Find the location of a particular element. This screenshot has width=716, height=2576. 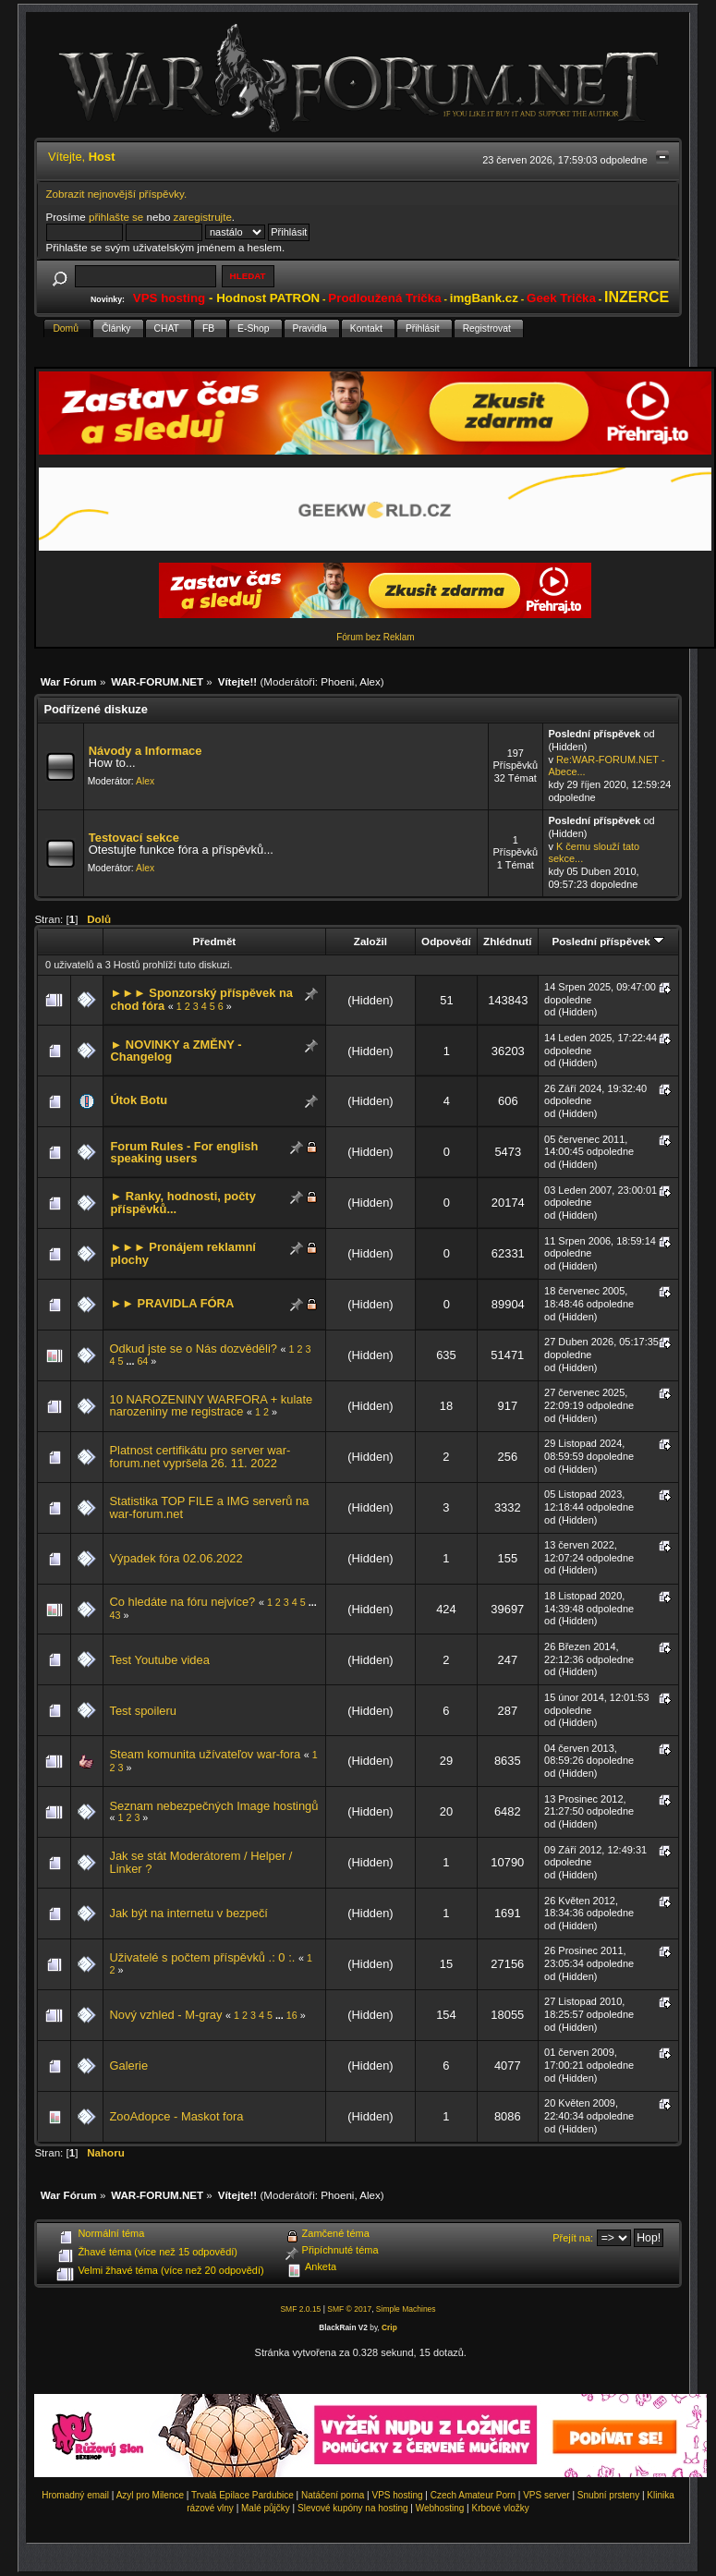

Návody a Informace is located at coordinates (145, 751).